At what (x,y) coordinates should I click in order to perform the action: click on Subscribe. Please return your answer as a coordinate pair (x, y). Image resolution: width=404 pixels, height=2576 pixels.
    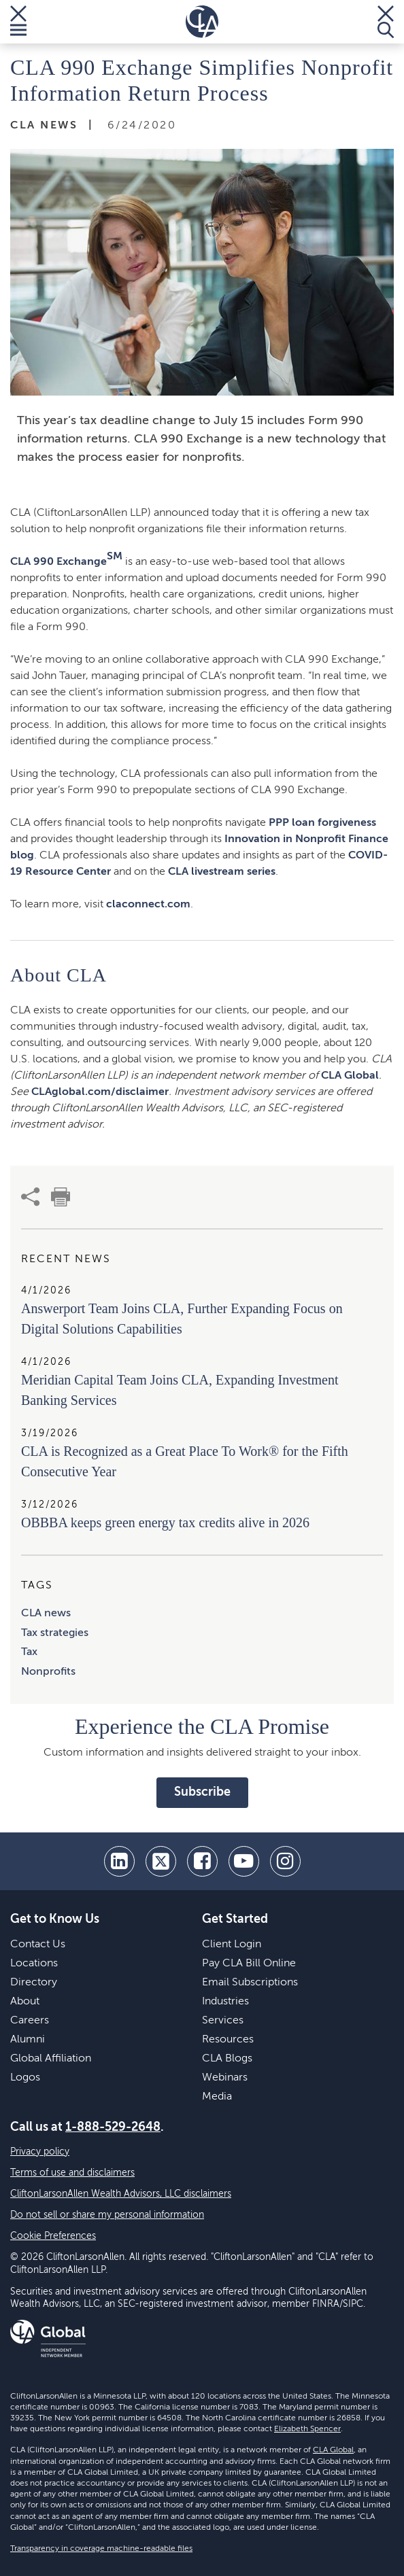
    Looking at the image, I should click on (202, 1792).